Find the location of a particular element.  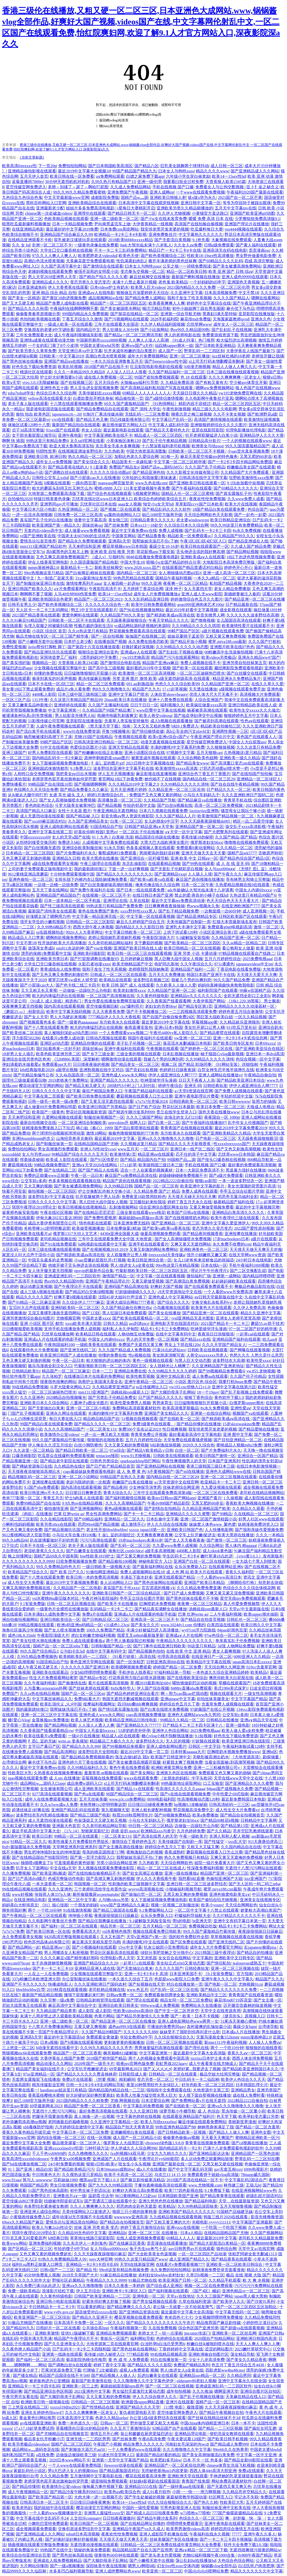

关于蘑菇的视频 is located at coordinates (148, 943).